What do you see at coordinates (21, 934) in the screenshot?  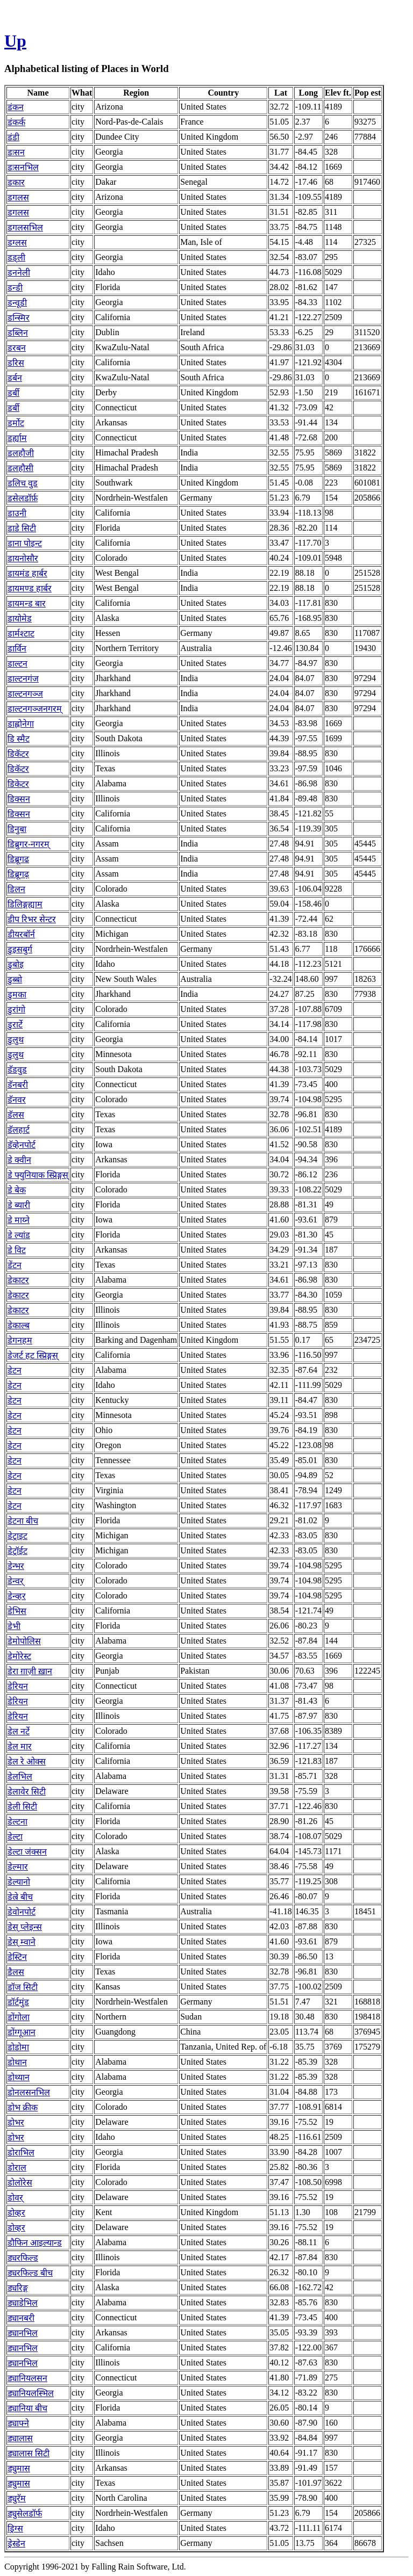 I see `डीयरबॉर्न` at bounding box center [21, 934].